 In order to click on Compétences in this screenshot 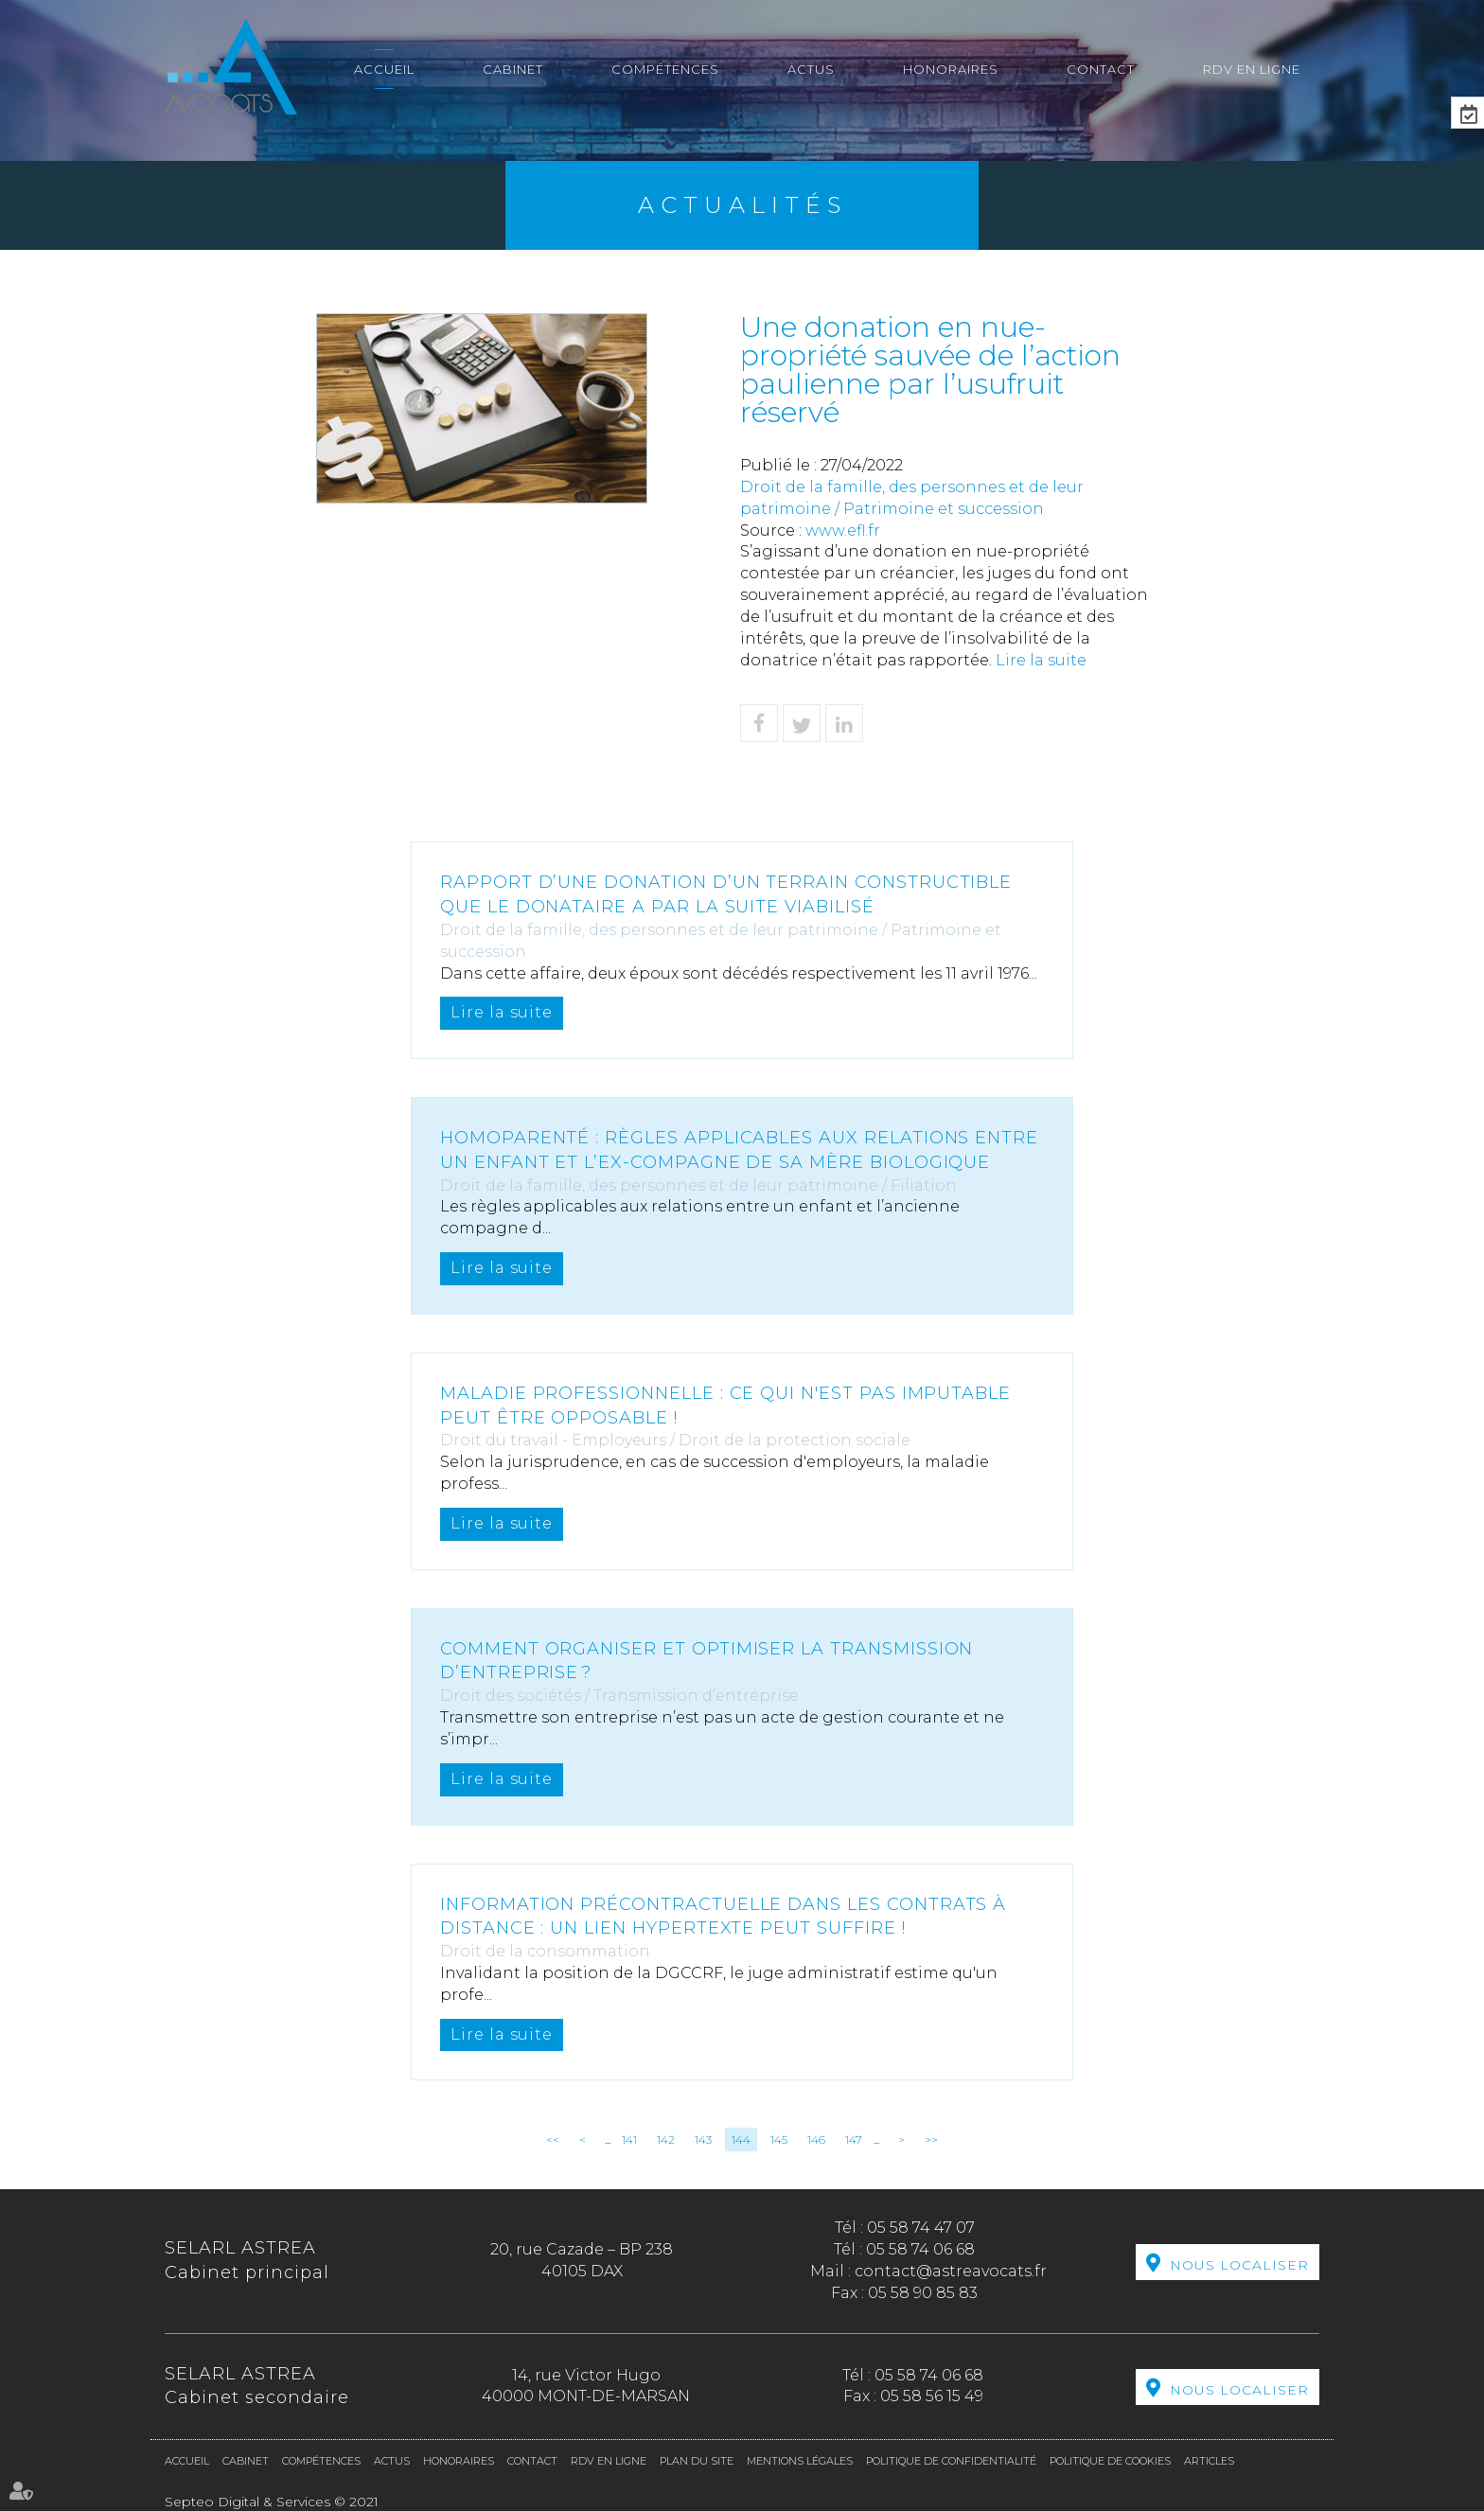, I will do `click(665, 69)`.